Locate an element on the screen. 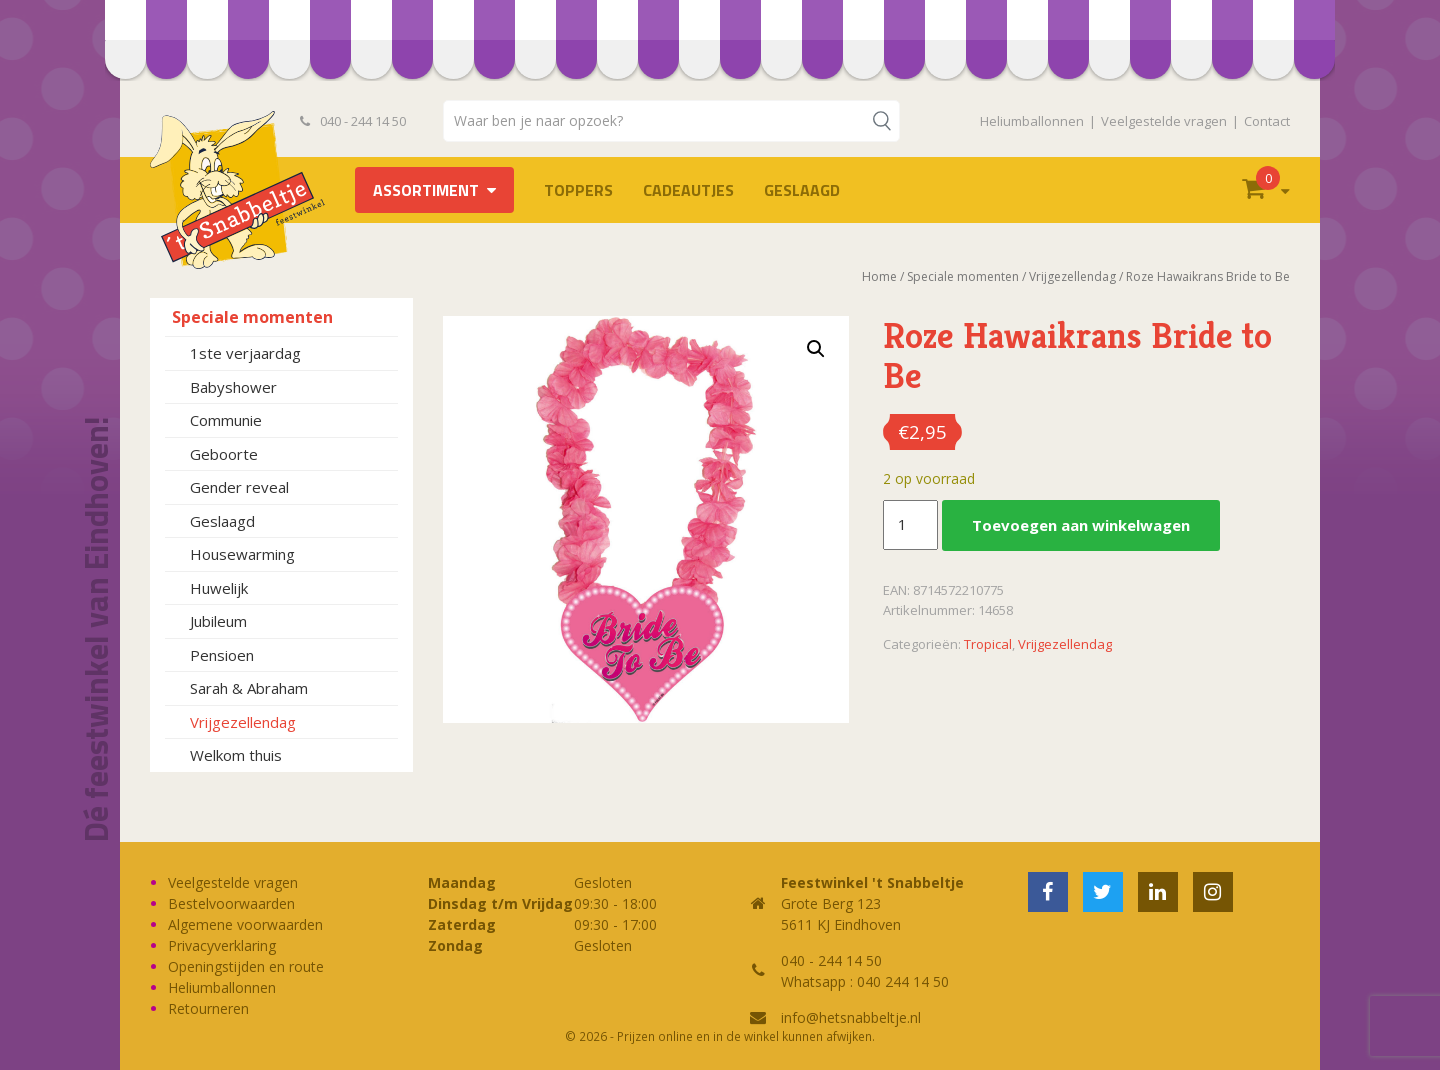 Image resolution: width=1440 pixels, height=1070 pixels. Housewarming is located at coordinates (242, 554).